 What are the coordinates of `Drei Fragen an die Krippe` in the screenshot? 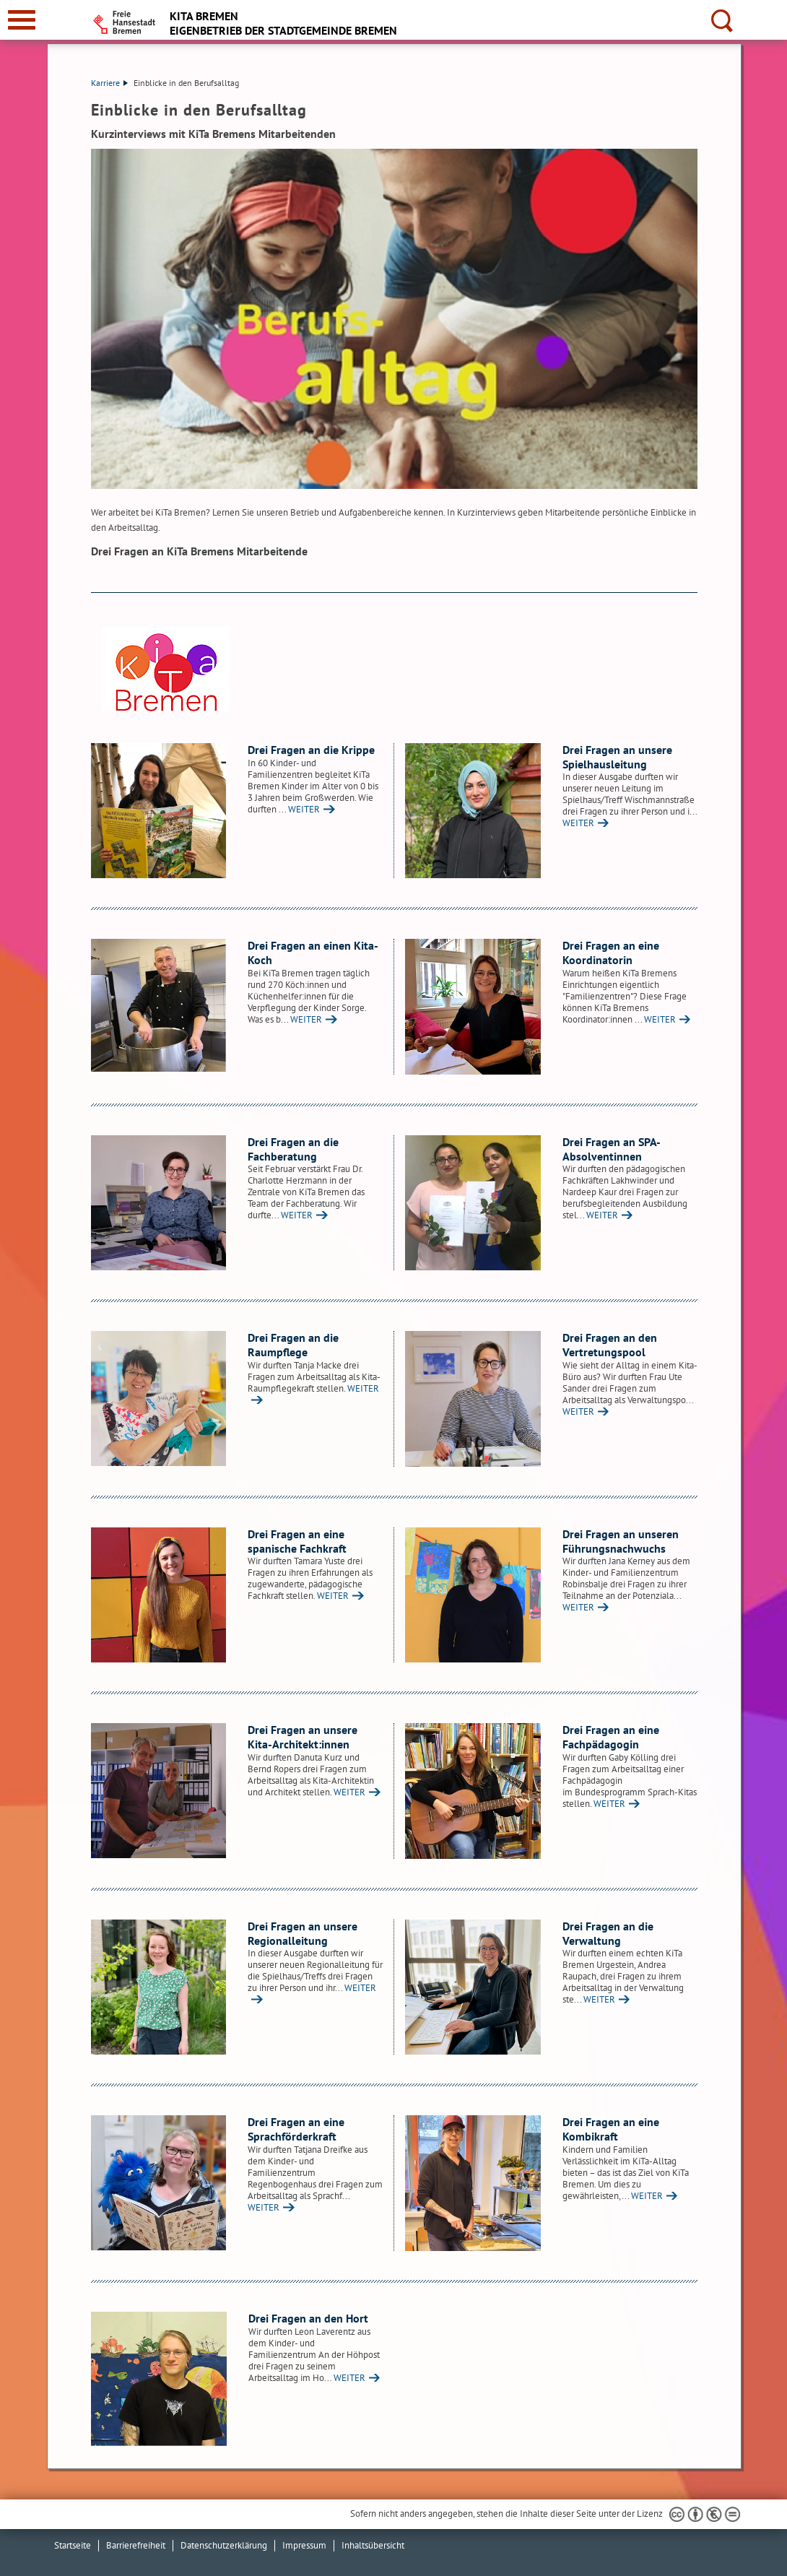 It's located at (311, 749).